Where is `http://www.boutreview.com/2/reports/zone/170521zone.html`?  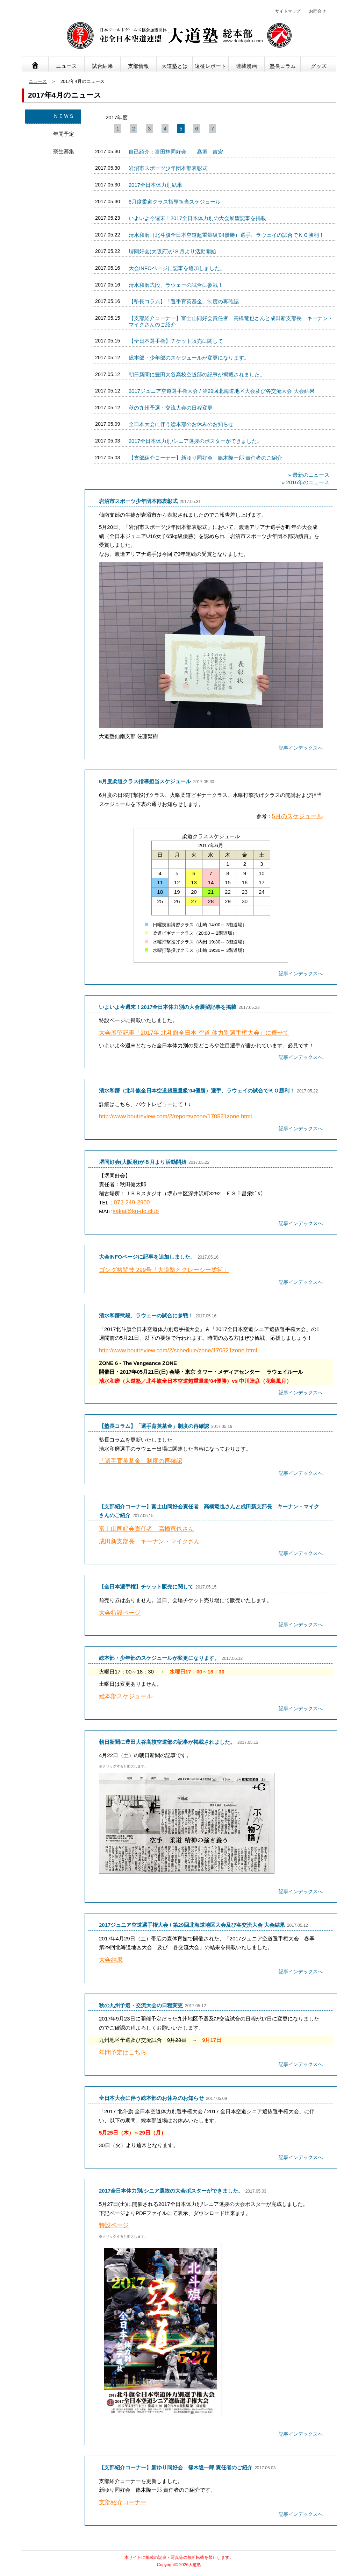
http://www.boutreview.com/2/reports/zone/170521zone.html is located at coordinates (175, 1116).